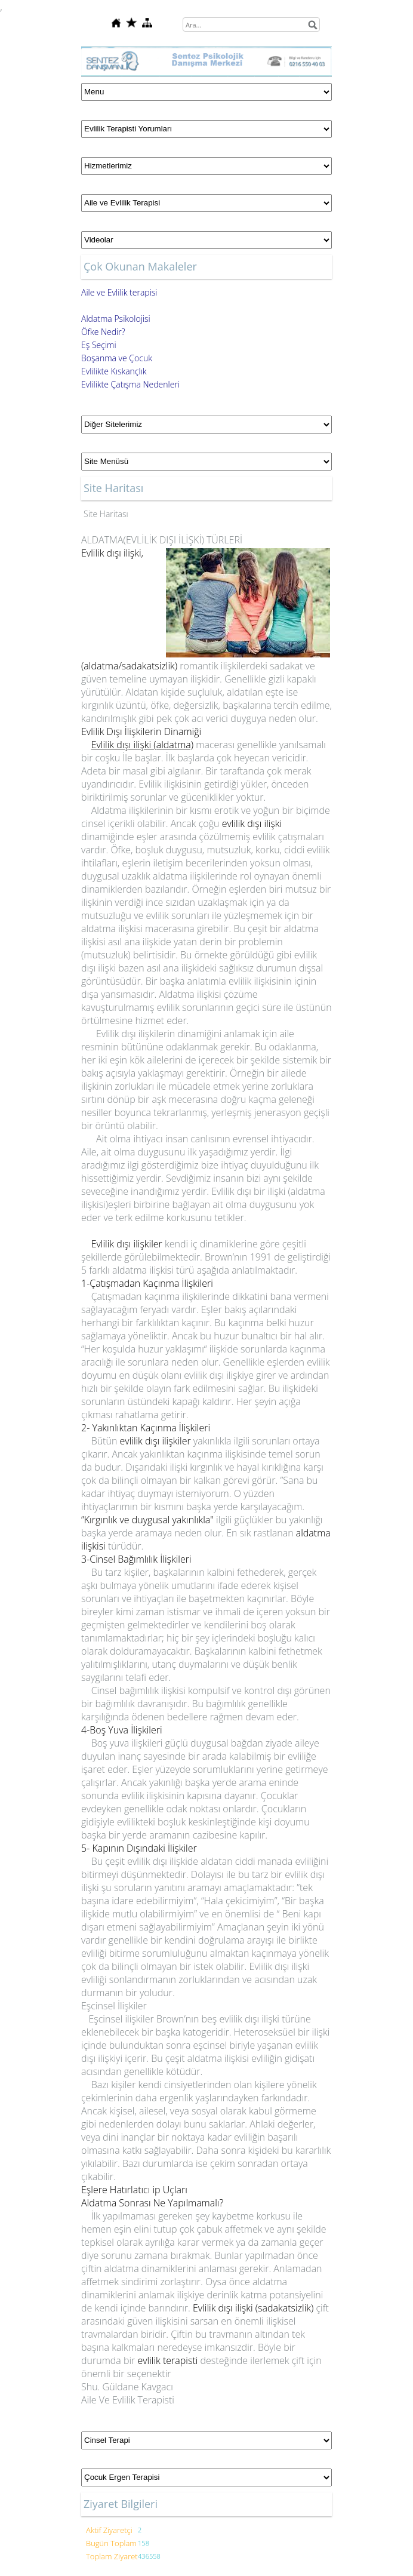 This screenshot has height=2576, width=413. What do you see at coordinates (106, 513) in the screenshot?
I see `Site Haritası` at bounding box center [106, 513].